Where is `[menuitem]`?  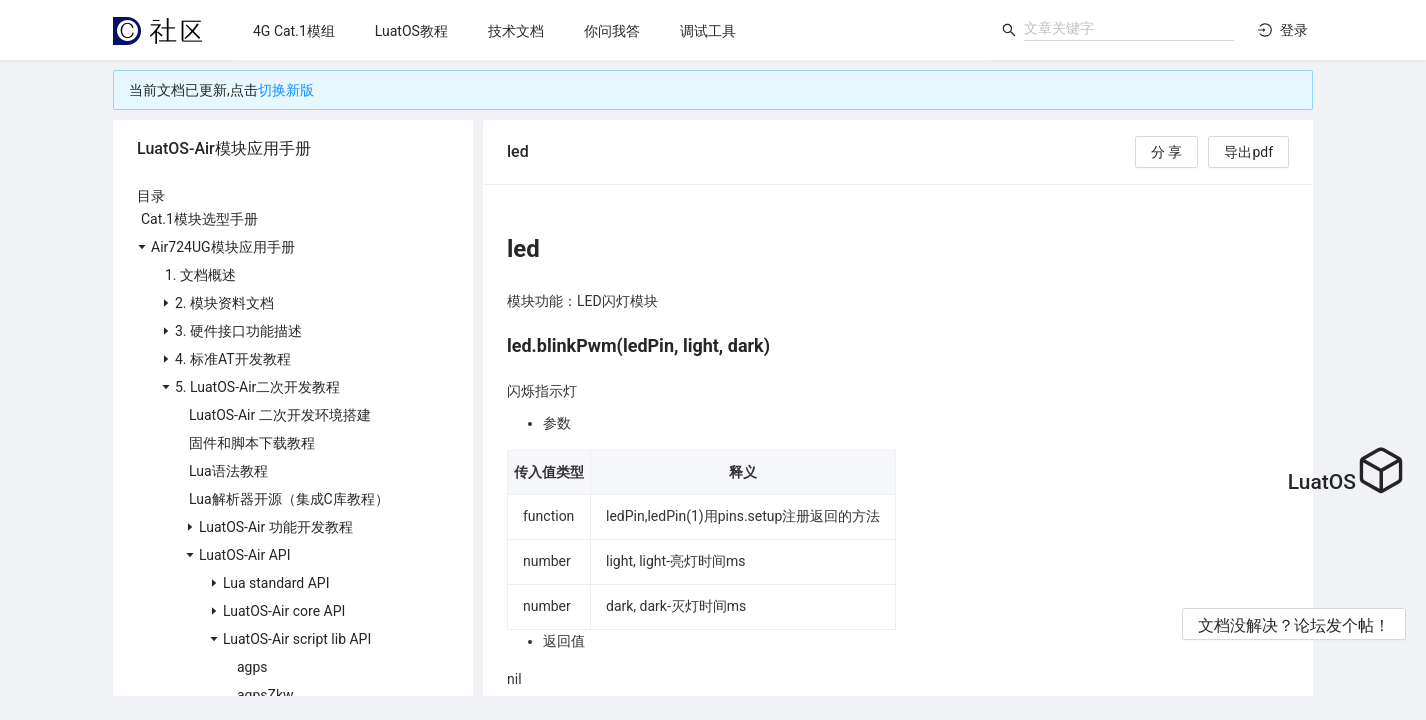
[menuitem] is located at coordinates (294, 31).